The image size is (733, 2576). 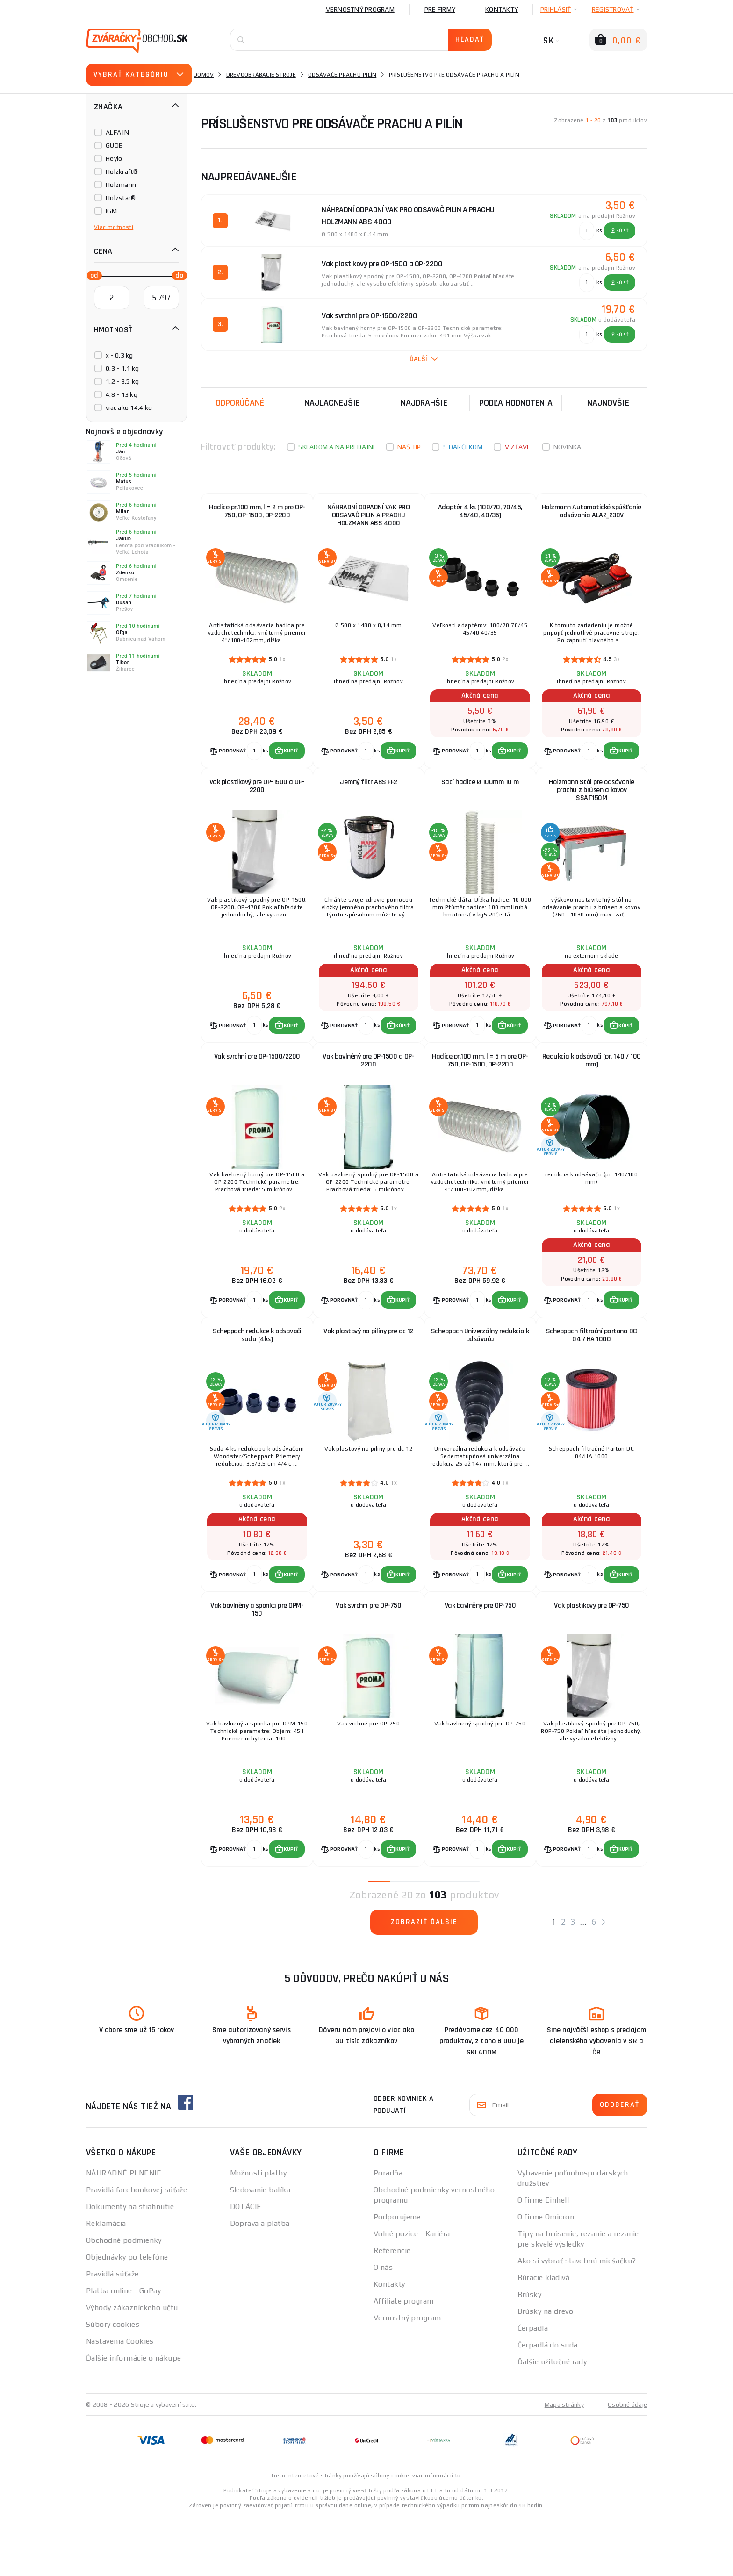 I want to click on Vak plastový na pilíny pre dc 12, so click(x=368, y=1369).